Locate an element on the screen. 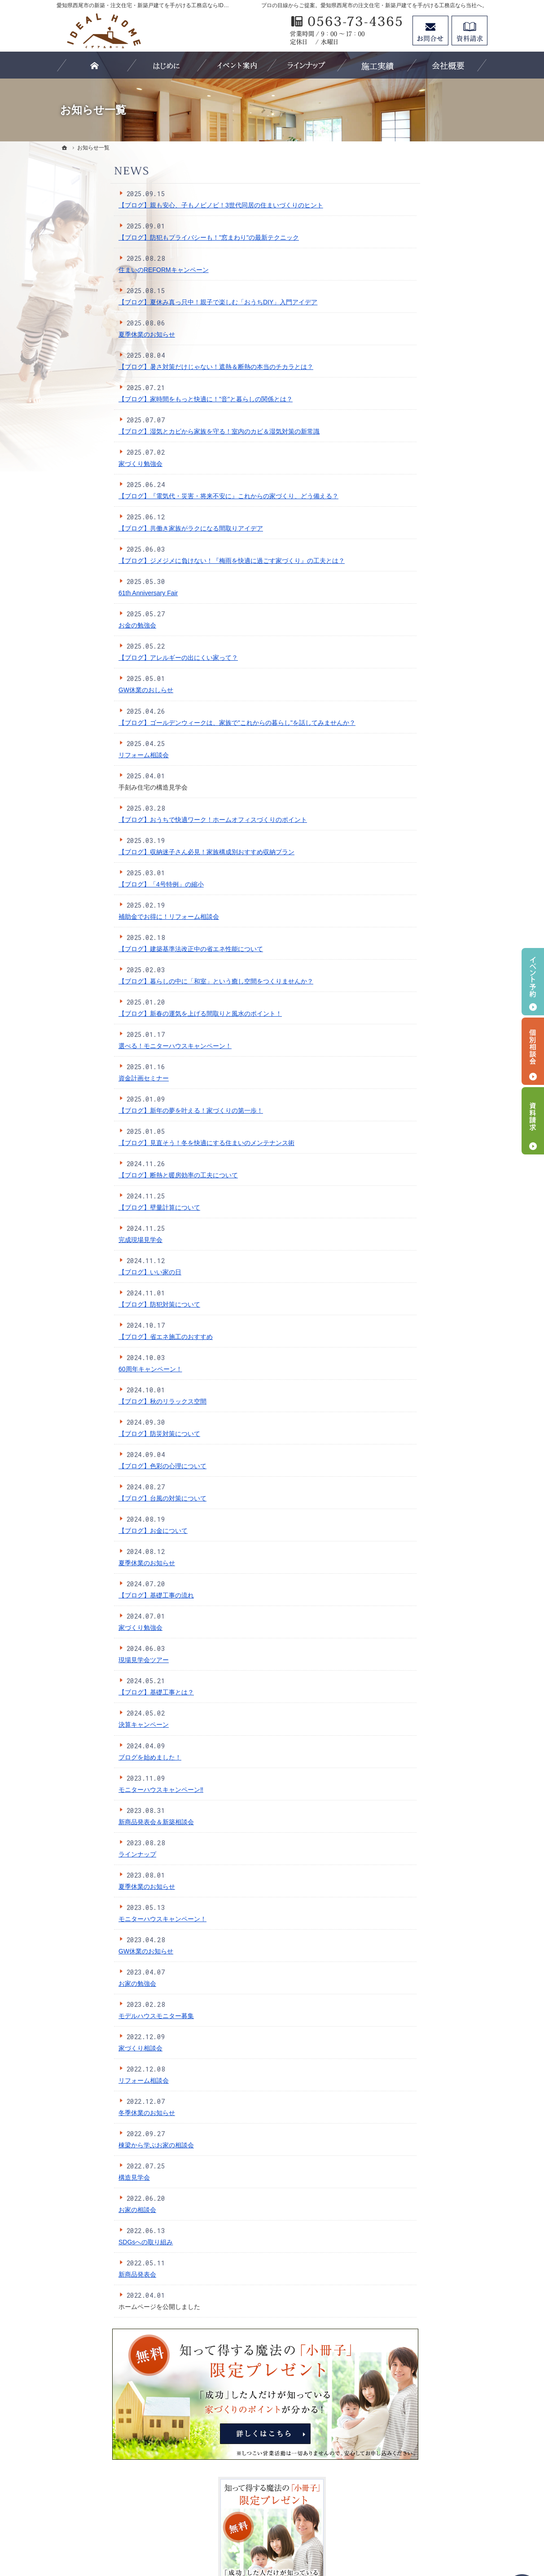 The width and height of the screenshot is (544, 2576). はじめに is located at coordinates (403, 437).